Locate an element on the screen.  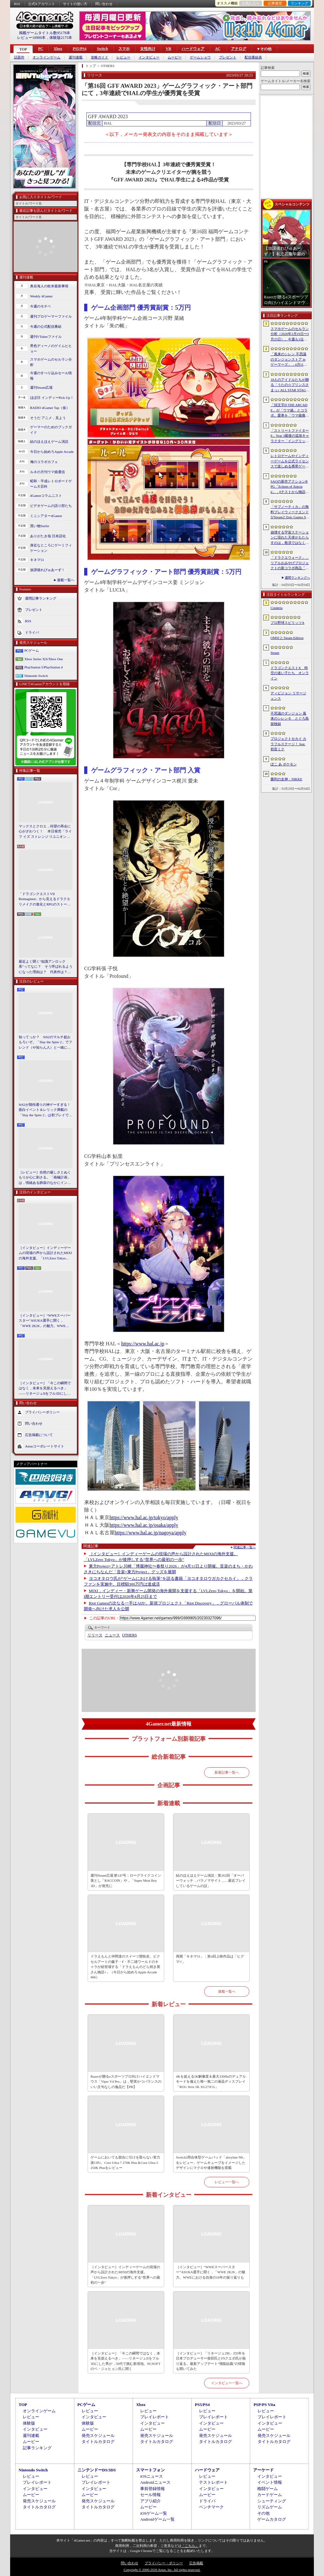
「ドラゴンクエストVII Reimagined」から見えるドラクエリメイクの進化とRPGのストーリーテリング is located at coordinates (45, 899).